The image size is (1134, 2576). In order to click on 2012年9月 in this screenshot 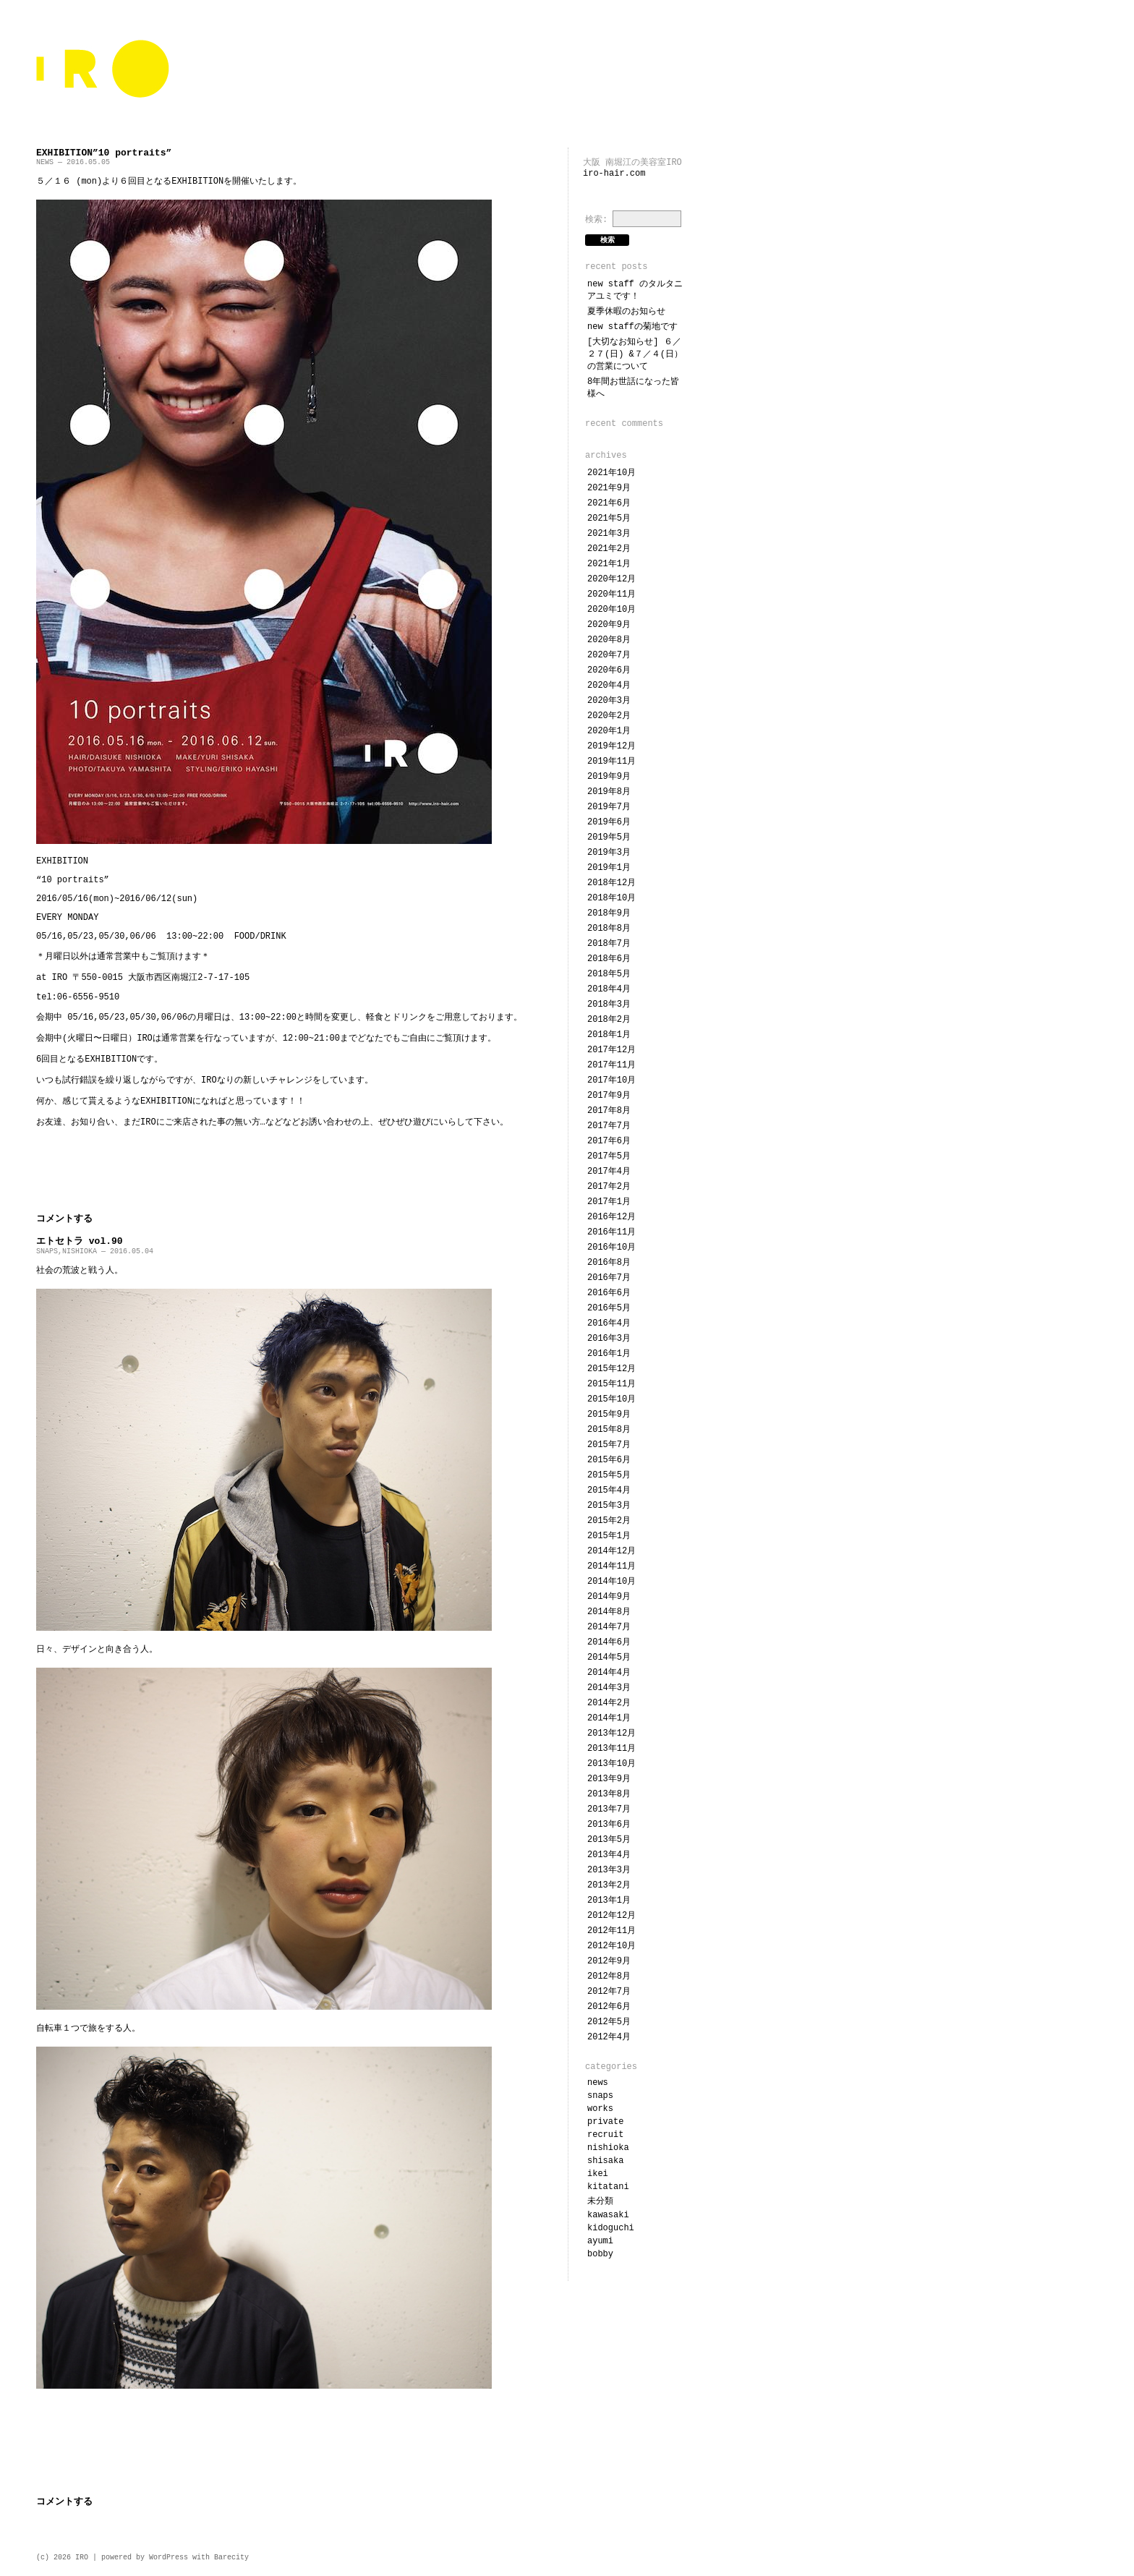, I will do `click(609, 1961)`.